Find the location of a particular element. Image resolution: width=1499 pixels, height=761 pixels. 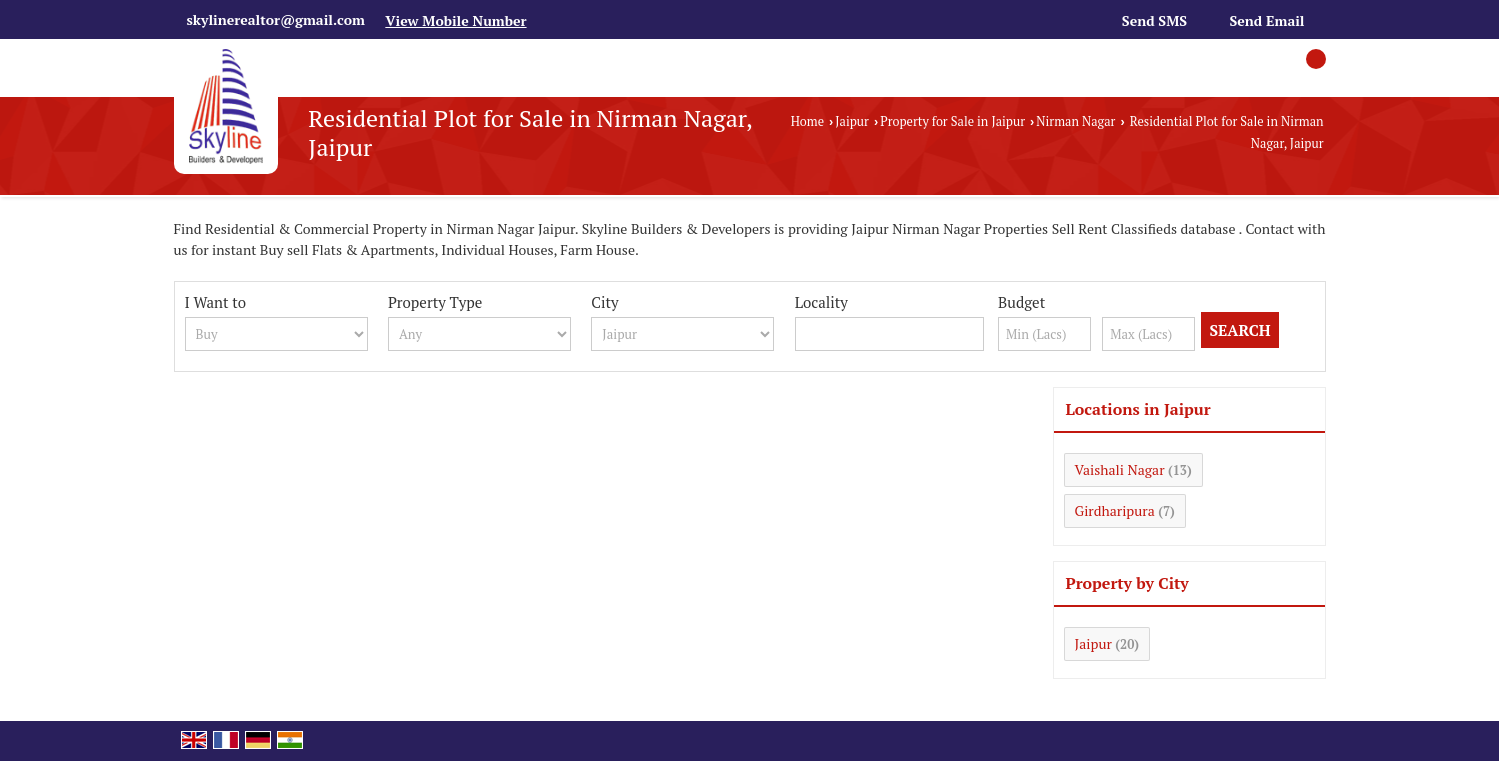

Vaishali Nagar is located at coordinates (1120, 469).